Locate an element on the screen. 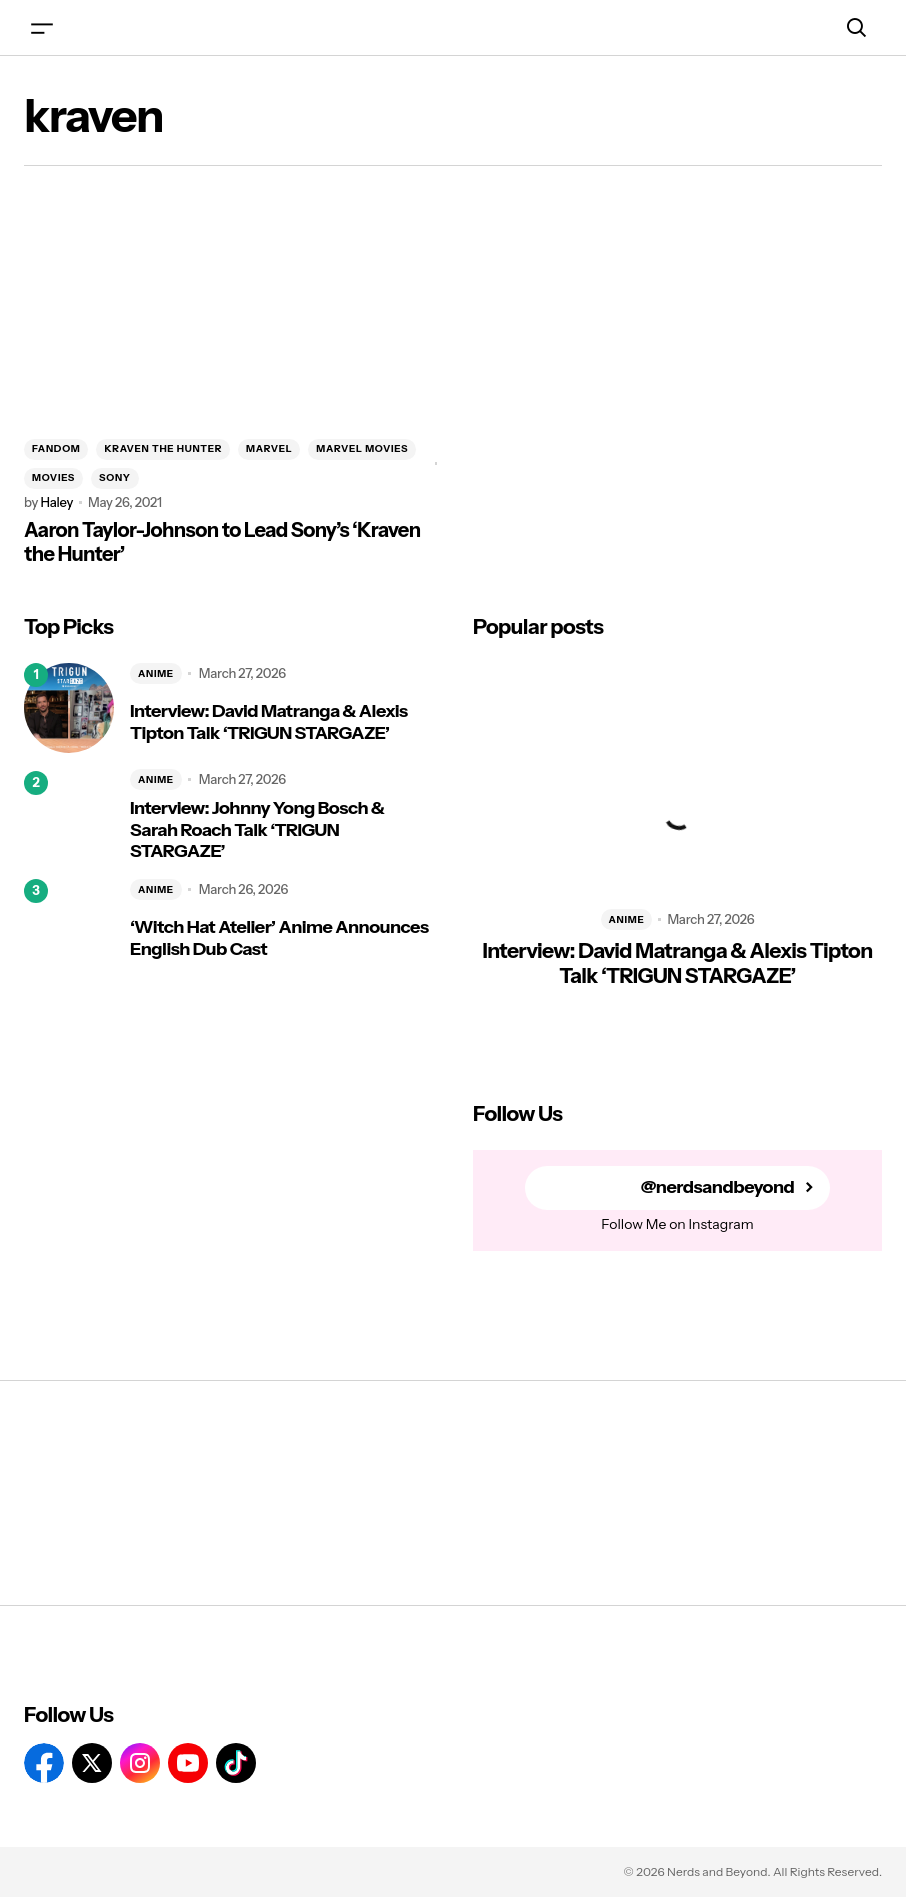 The image size is (921, 1897). SONY is located at coordinates (115, 477).